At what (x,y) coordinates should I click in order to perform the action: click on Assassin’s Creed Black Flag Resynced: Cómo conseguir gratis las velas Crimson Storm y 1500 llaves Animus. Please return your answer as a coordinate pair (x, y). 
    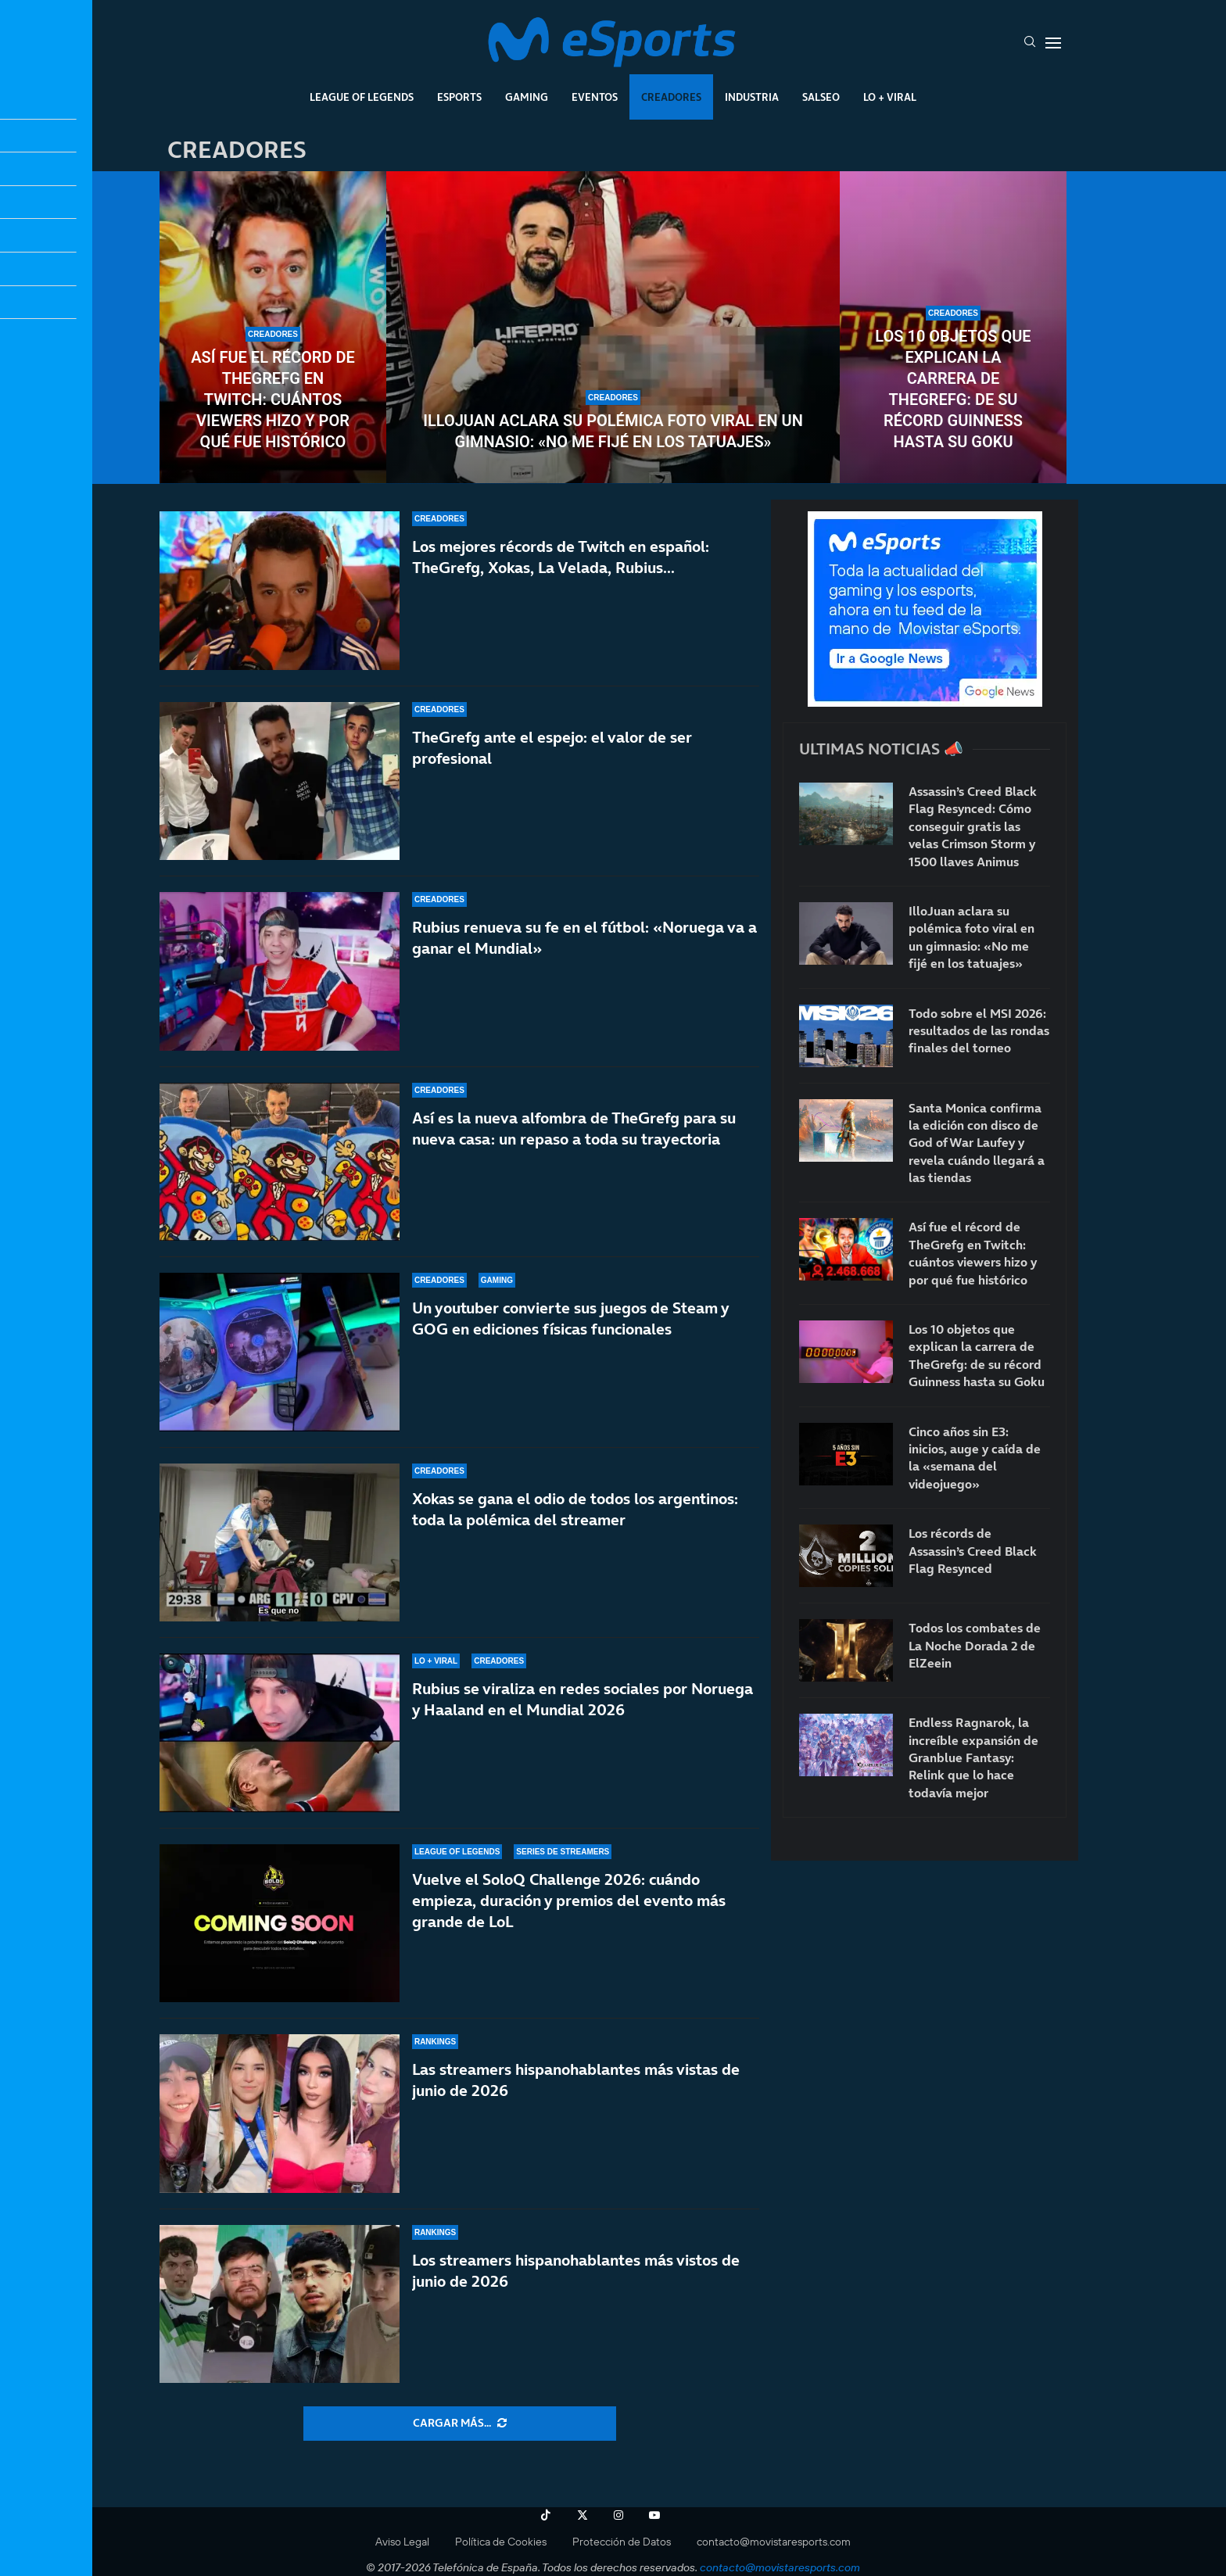
    Looking at the image, I should click on (973, 826).